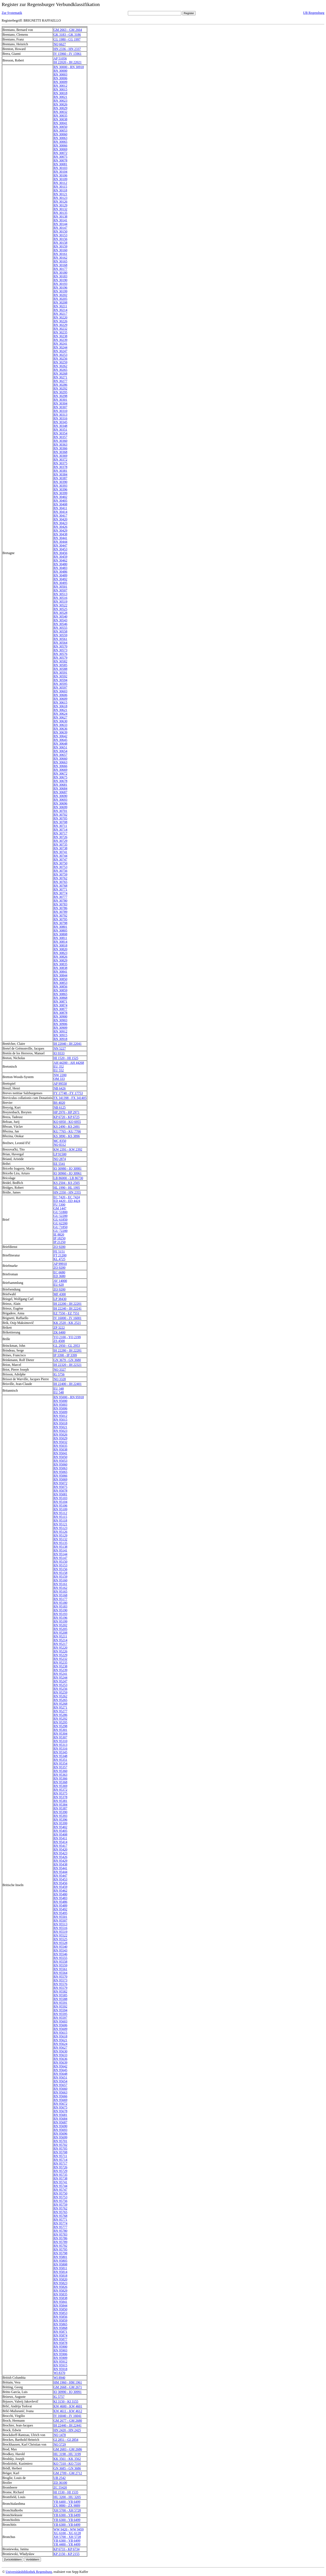  What do you see at coordinates (60, 2324) in the screenshot?
I see `RN 95865` at bounding box center [60, 2324].